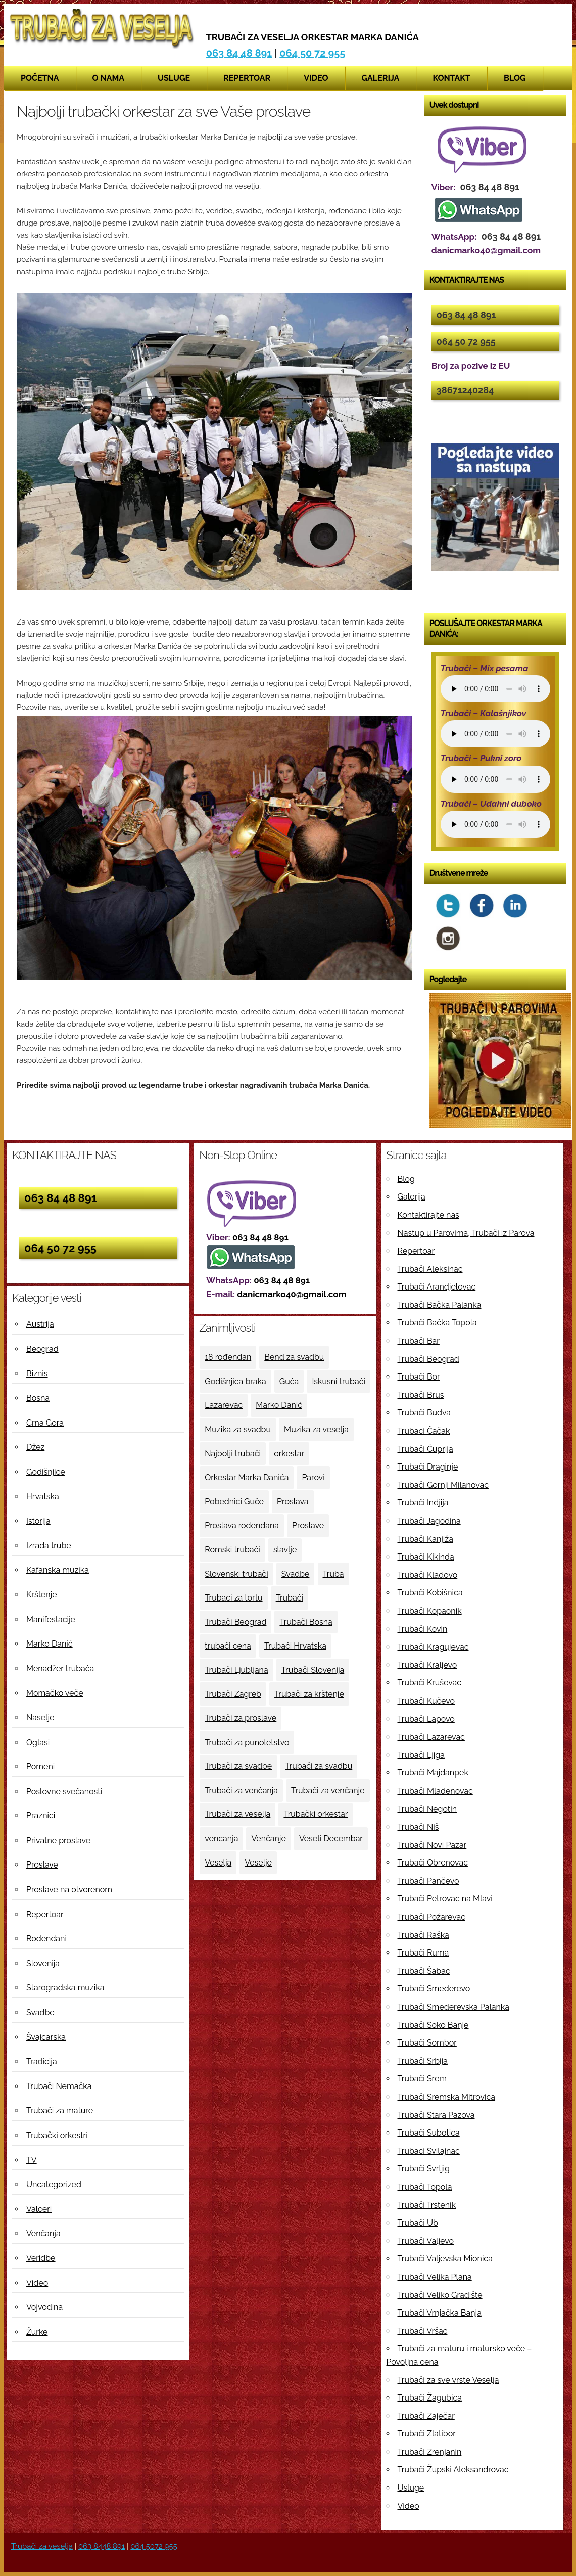 This screenshot has height=2576, width=576. What do you see at coordinates (421, 1755) in the screenshot?
I see `Trubači Ljiga` at bounding box center [421, 1755].